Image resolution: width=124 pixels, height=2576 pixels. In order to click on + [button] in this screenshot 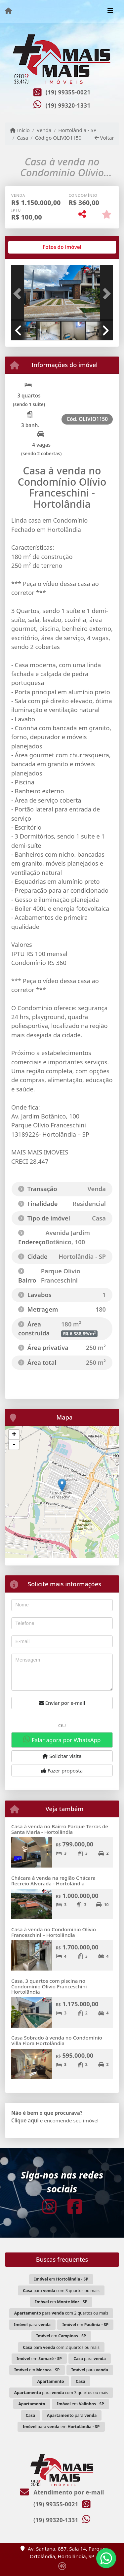, I will do `click(14, 1435)`.